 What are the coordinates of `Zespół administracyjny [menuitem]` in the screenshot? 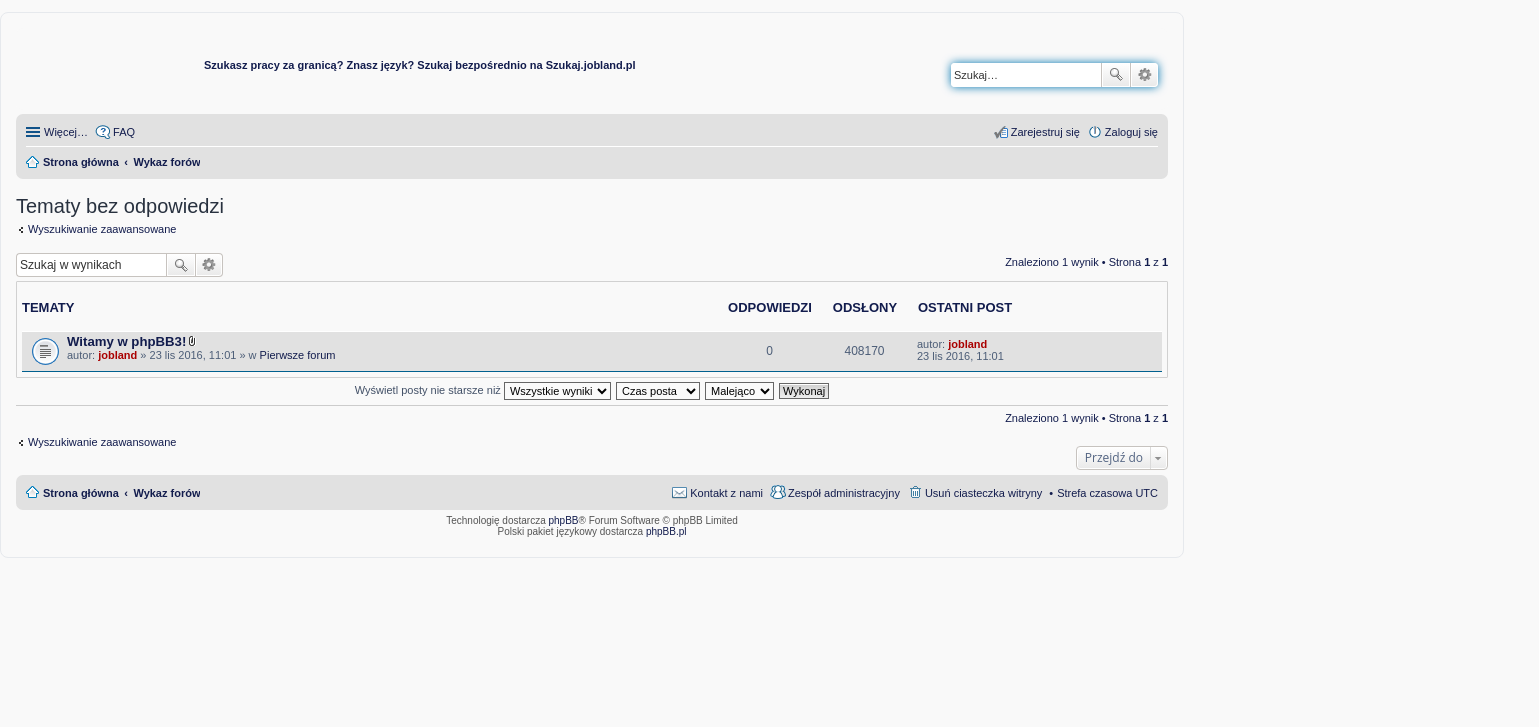 It's located at (844, 493).